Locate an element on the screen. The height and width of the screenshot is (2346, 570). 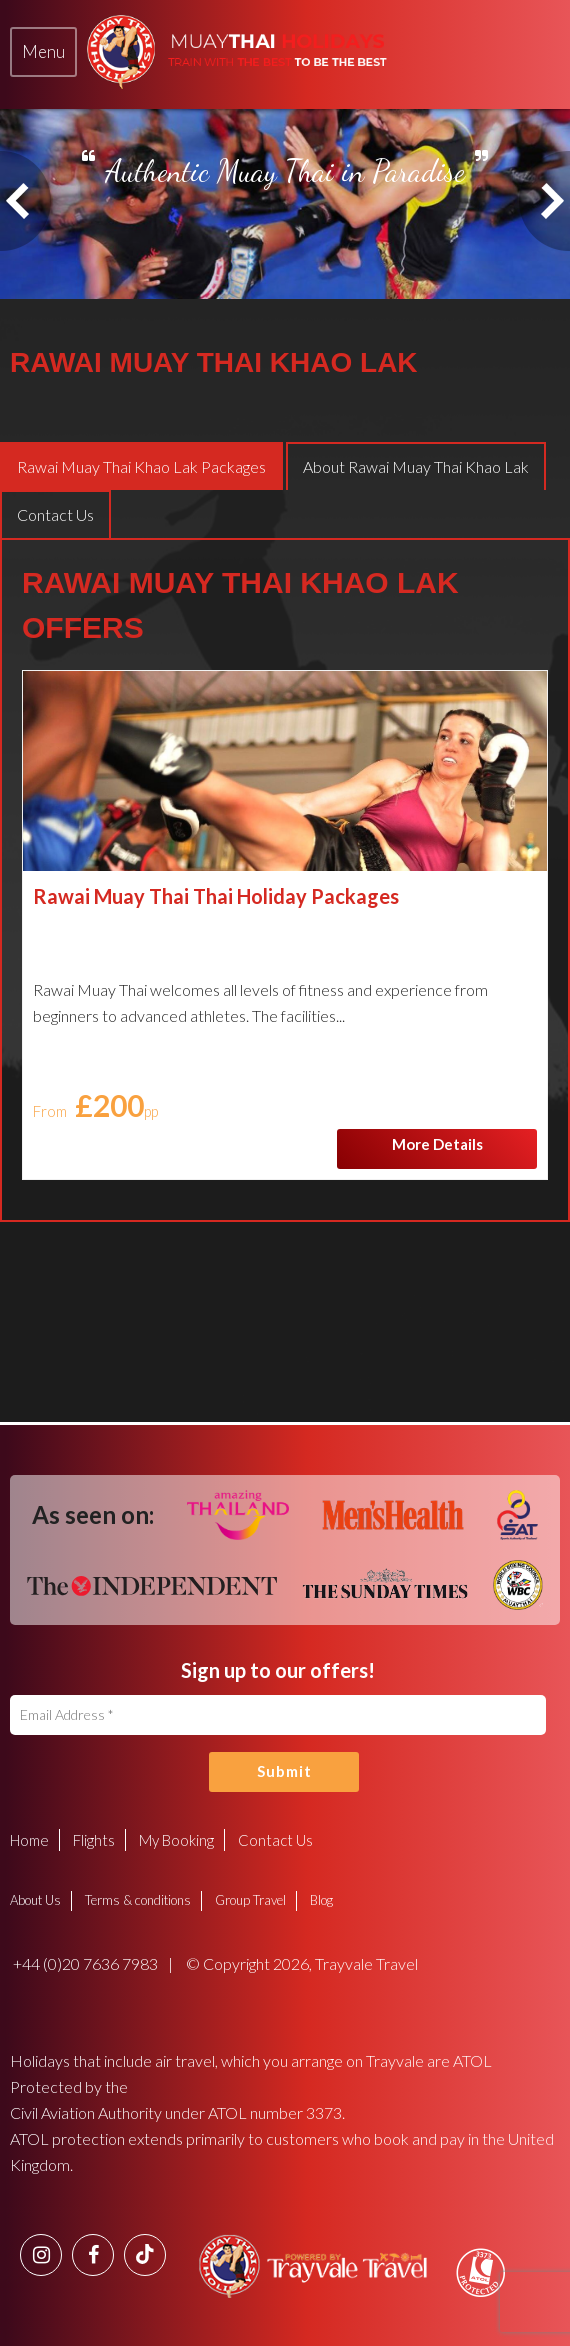
My Booking is located at coordinates (176, 1840).